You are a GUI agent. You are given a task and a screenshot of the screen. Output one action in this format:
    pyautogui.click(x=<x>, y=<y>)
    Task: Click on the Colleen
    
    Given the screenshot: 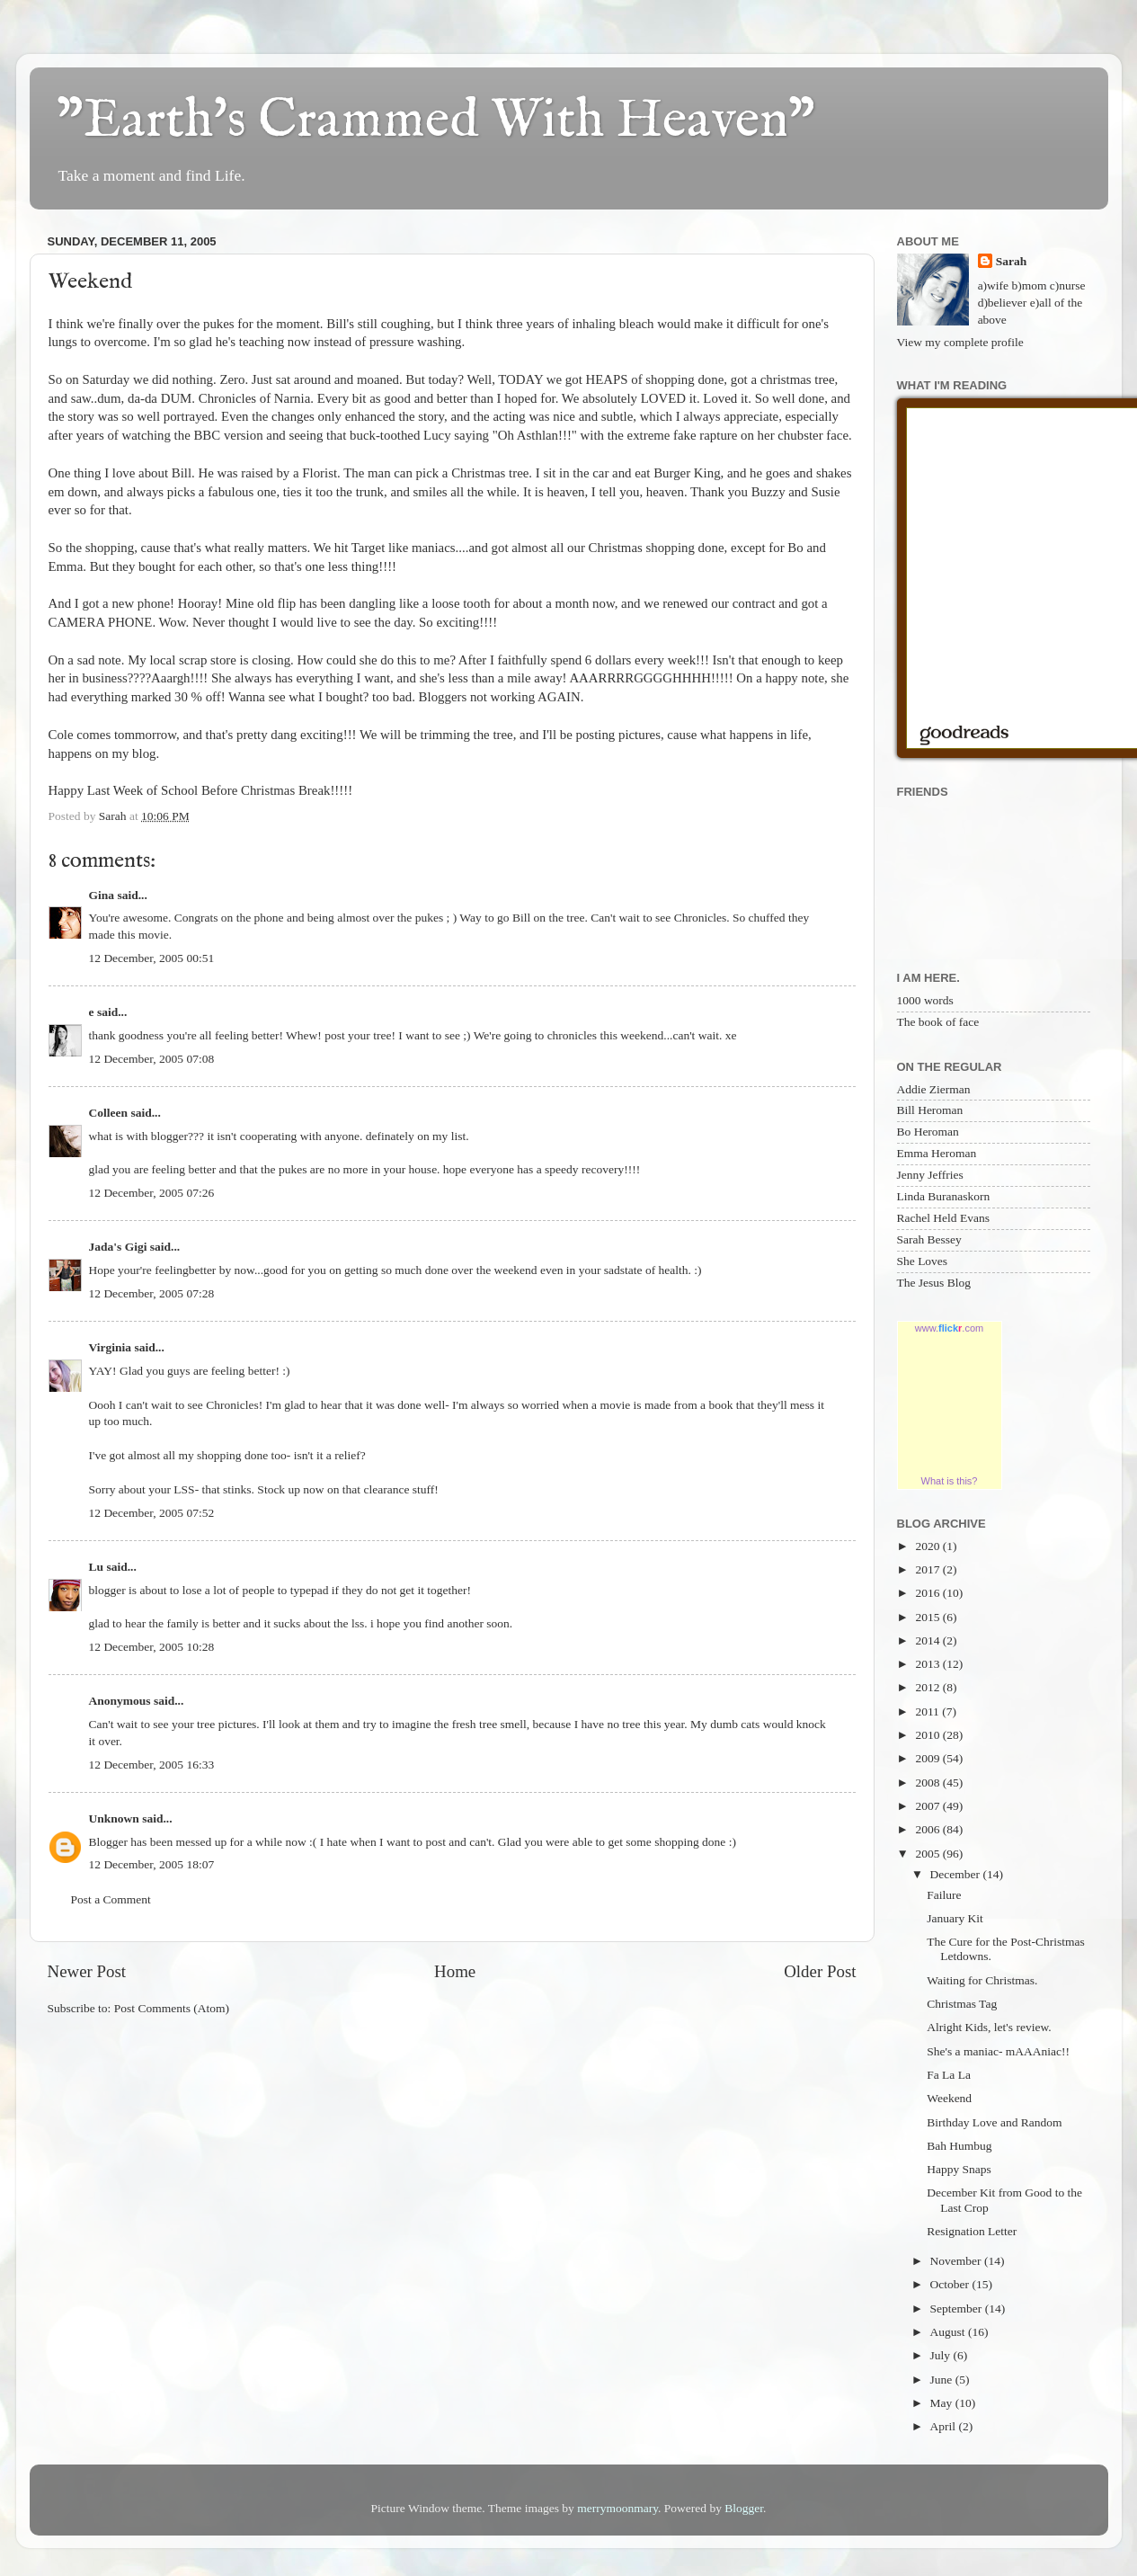 What is the action you would take?
    pyautogui.click(x=109, y=1112)
    